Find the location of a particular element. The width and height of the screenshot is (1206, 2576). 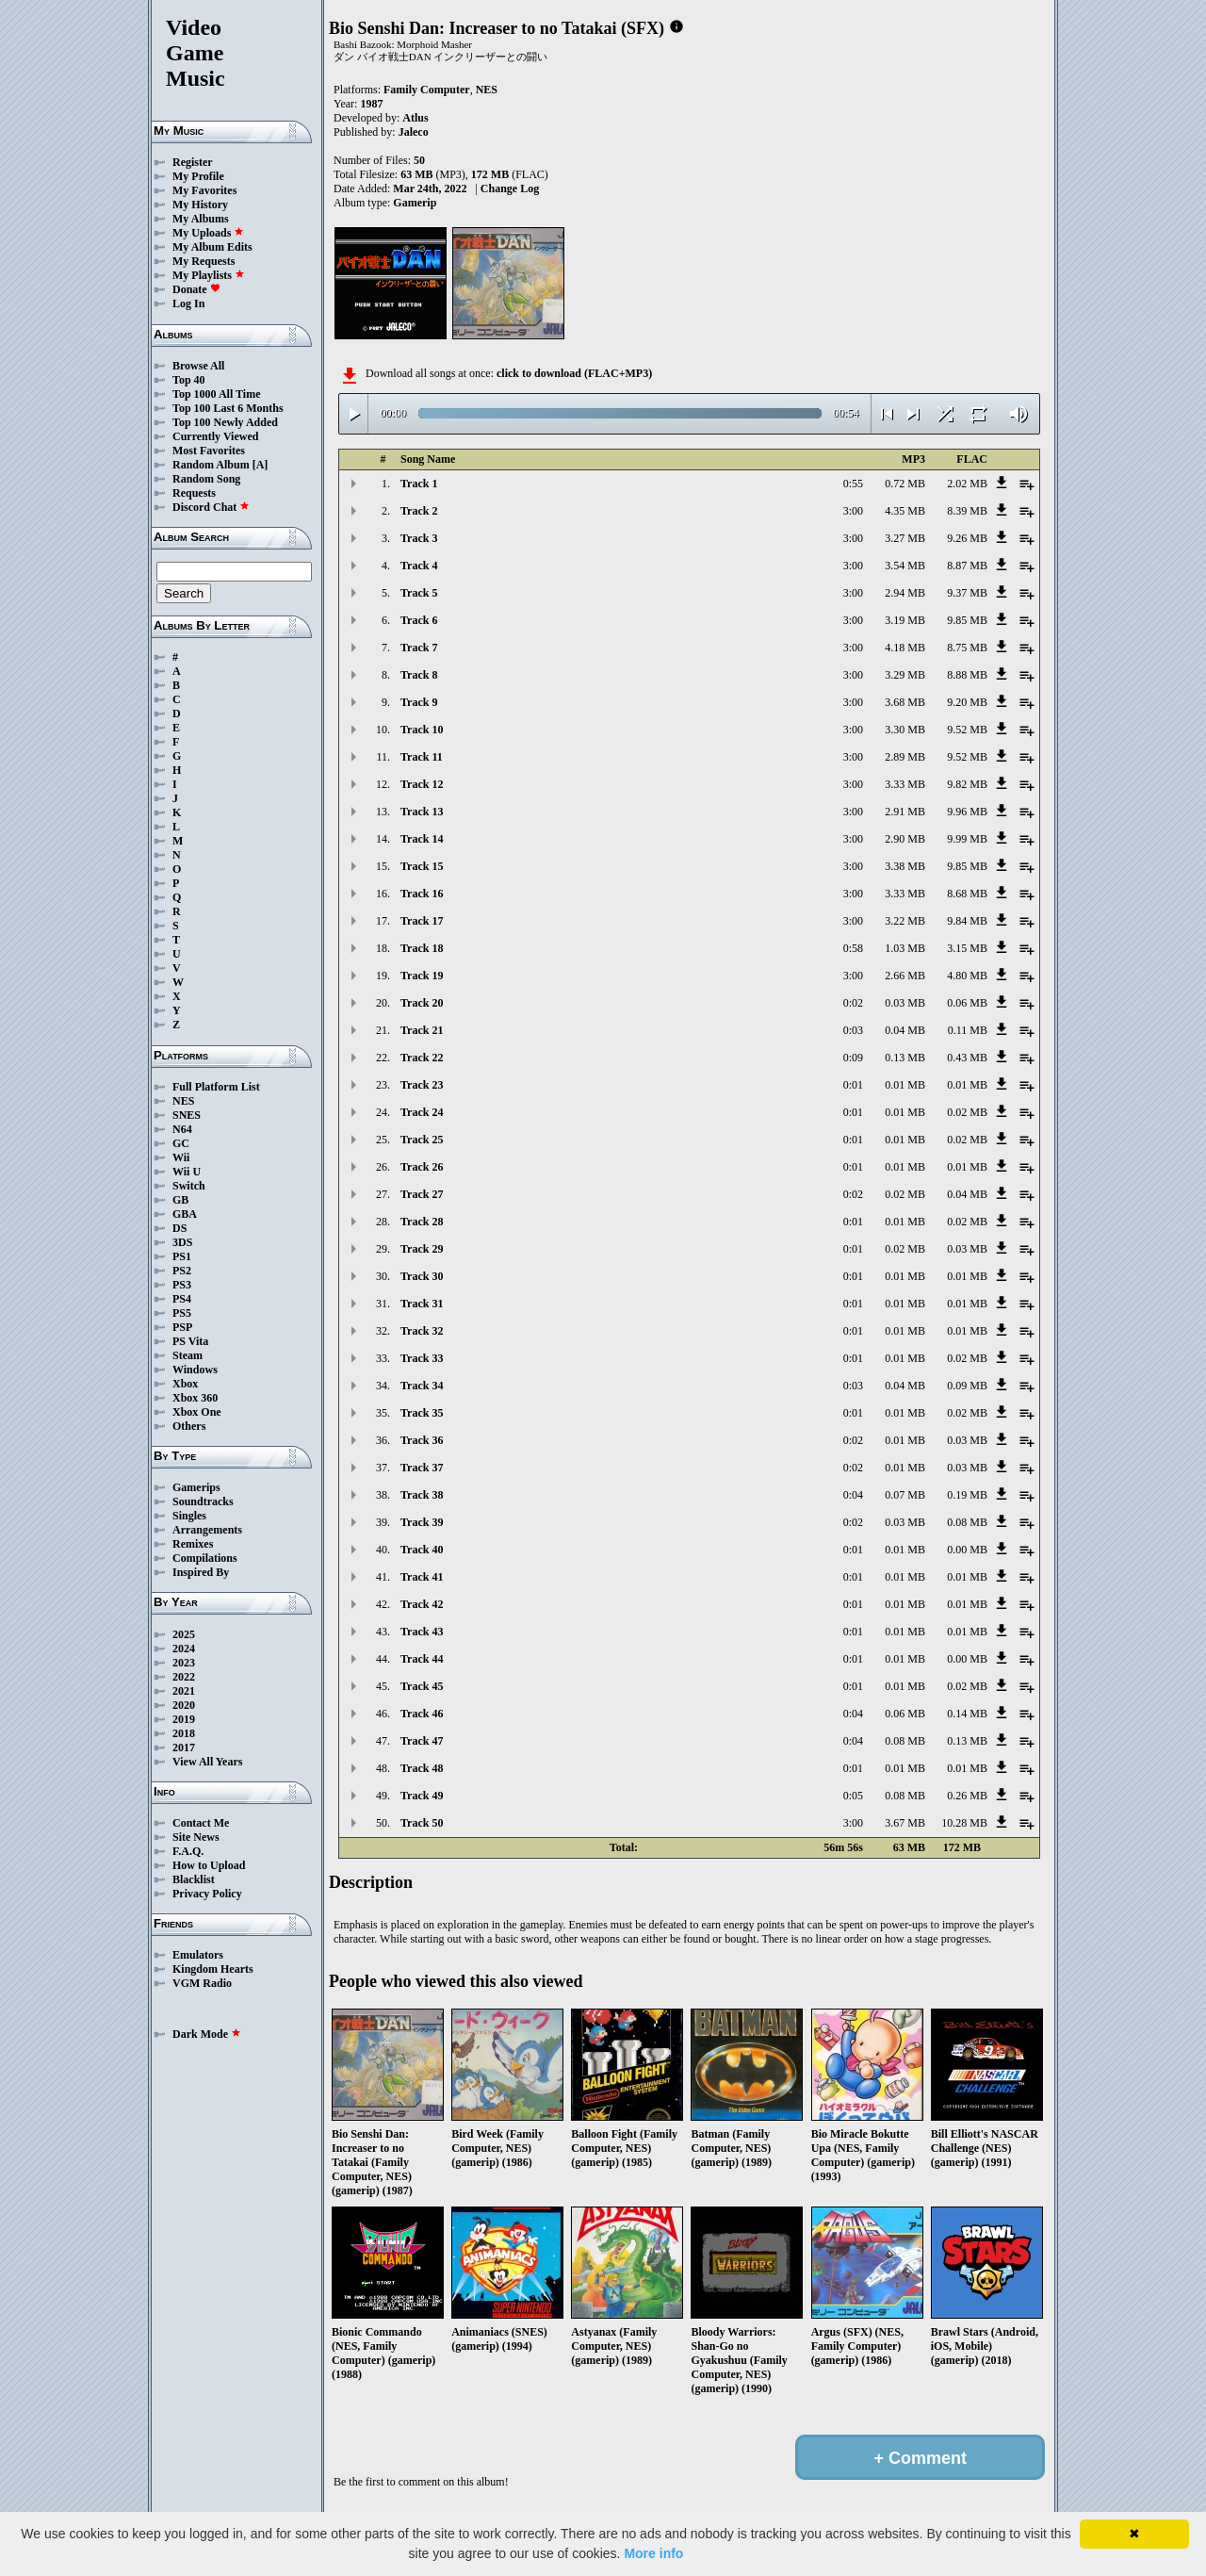

2.89 MB is located at coordinates (905, 756).